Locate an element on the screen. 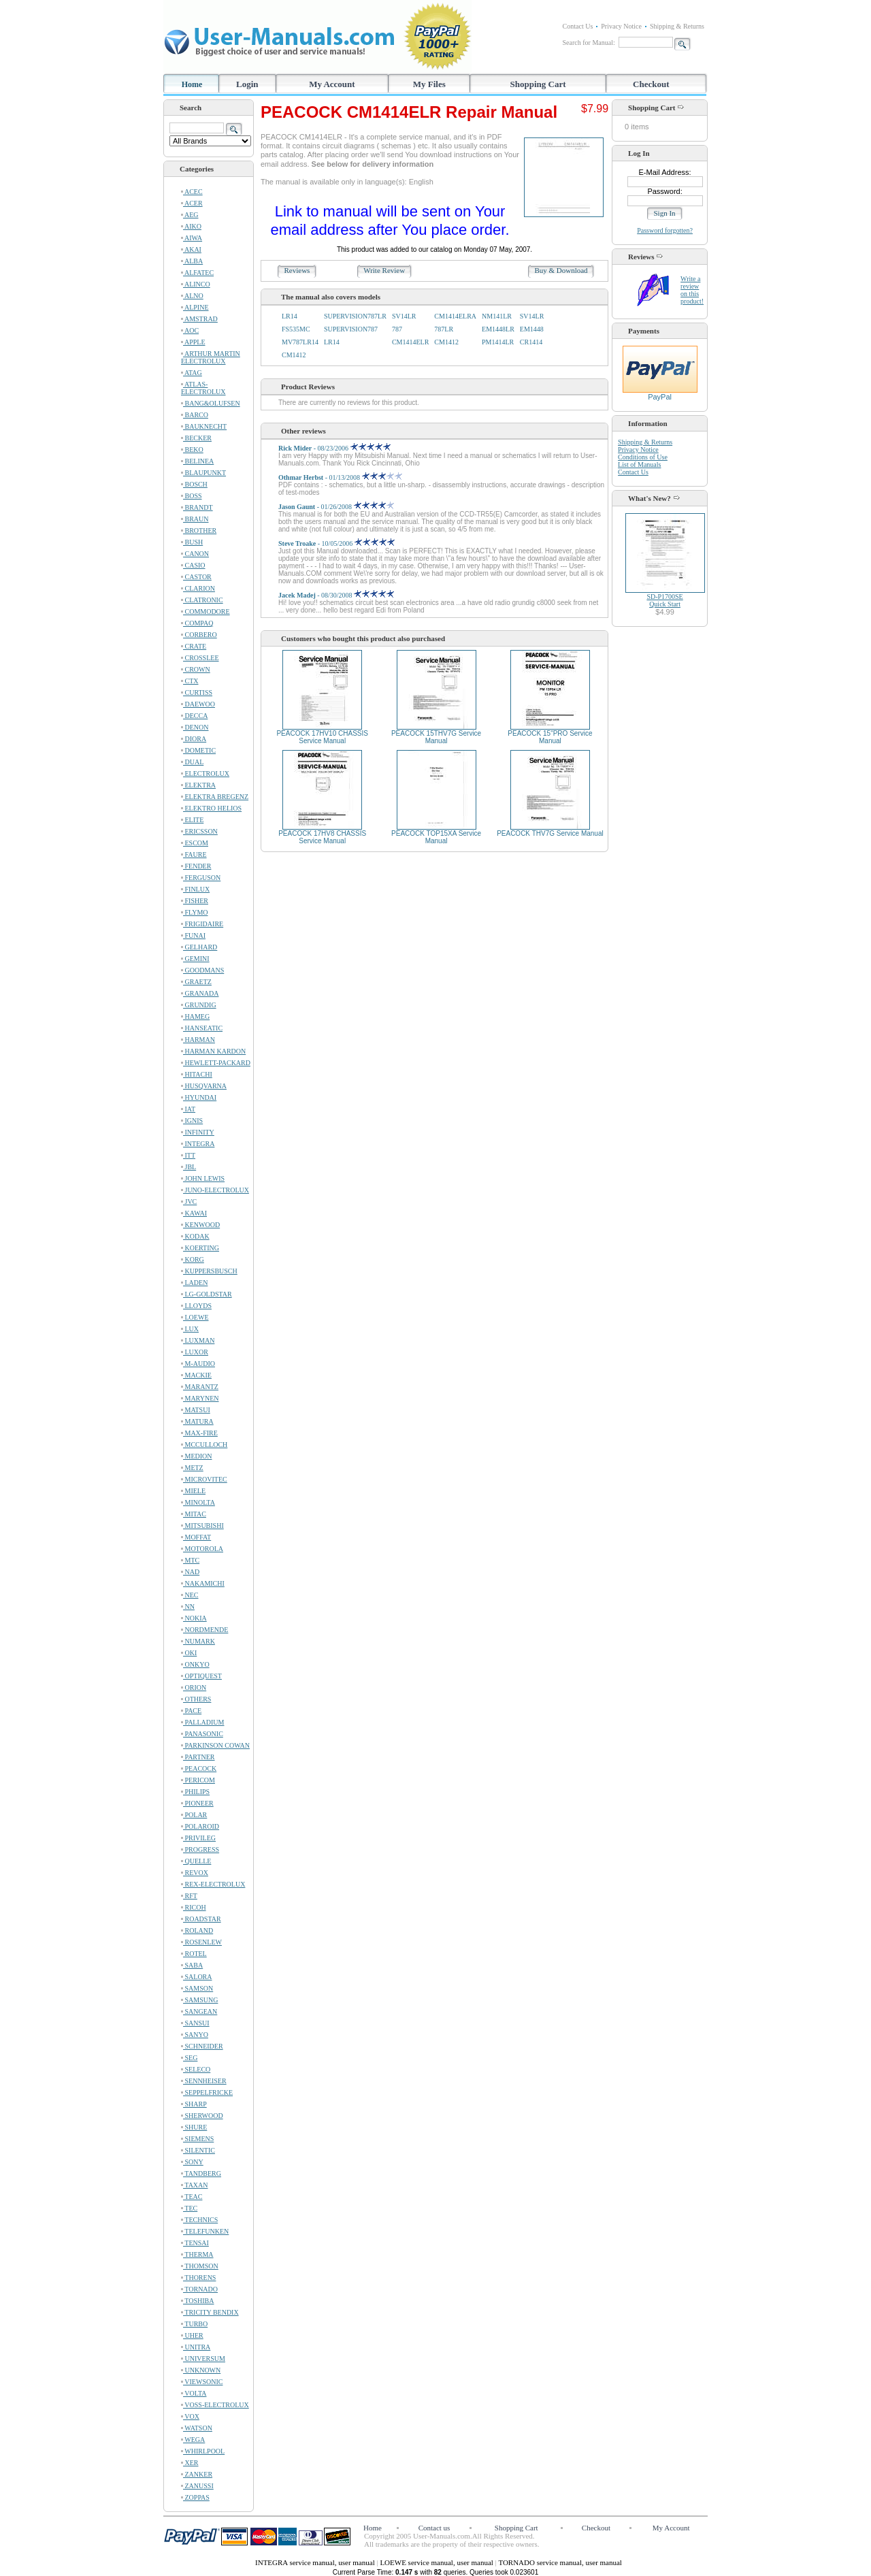 The image size is (871, 2576). BEKO is located at coordinates (192, 449).